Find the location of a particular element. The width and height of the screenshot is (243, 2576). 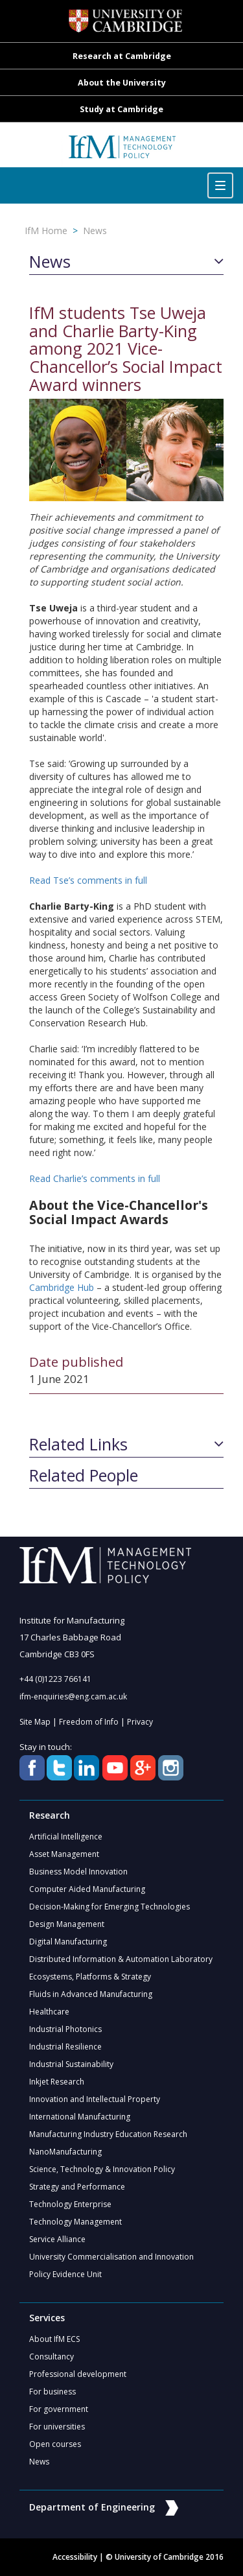

About the University is located at coordinates (122, 82).